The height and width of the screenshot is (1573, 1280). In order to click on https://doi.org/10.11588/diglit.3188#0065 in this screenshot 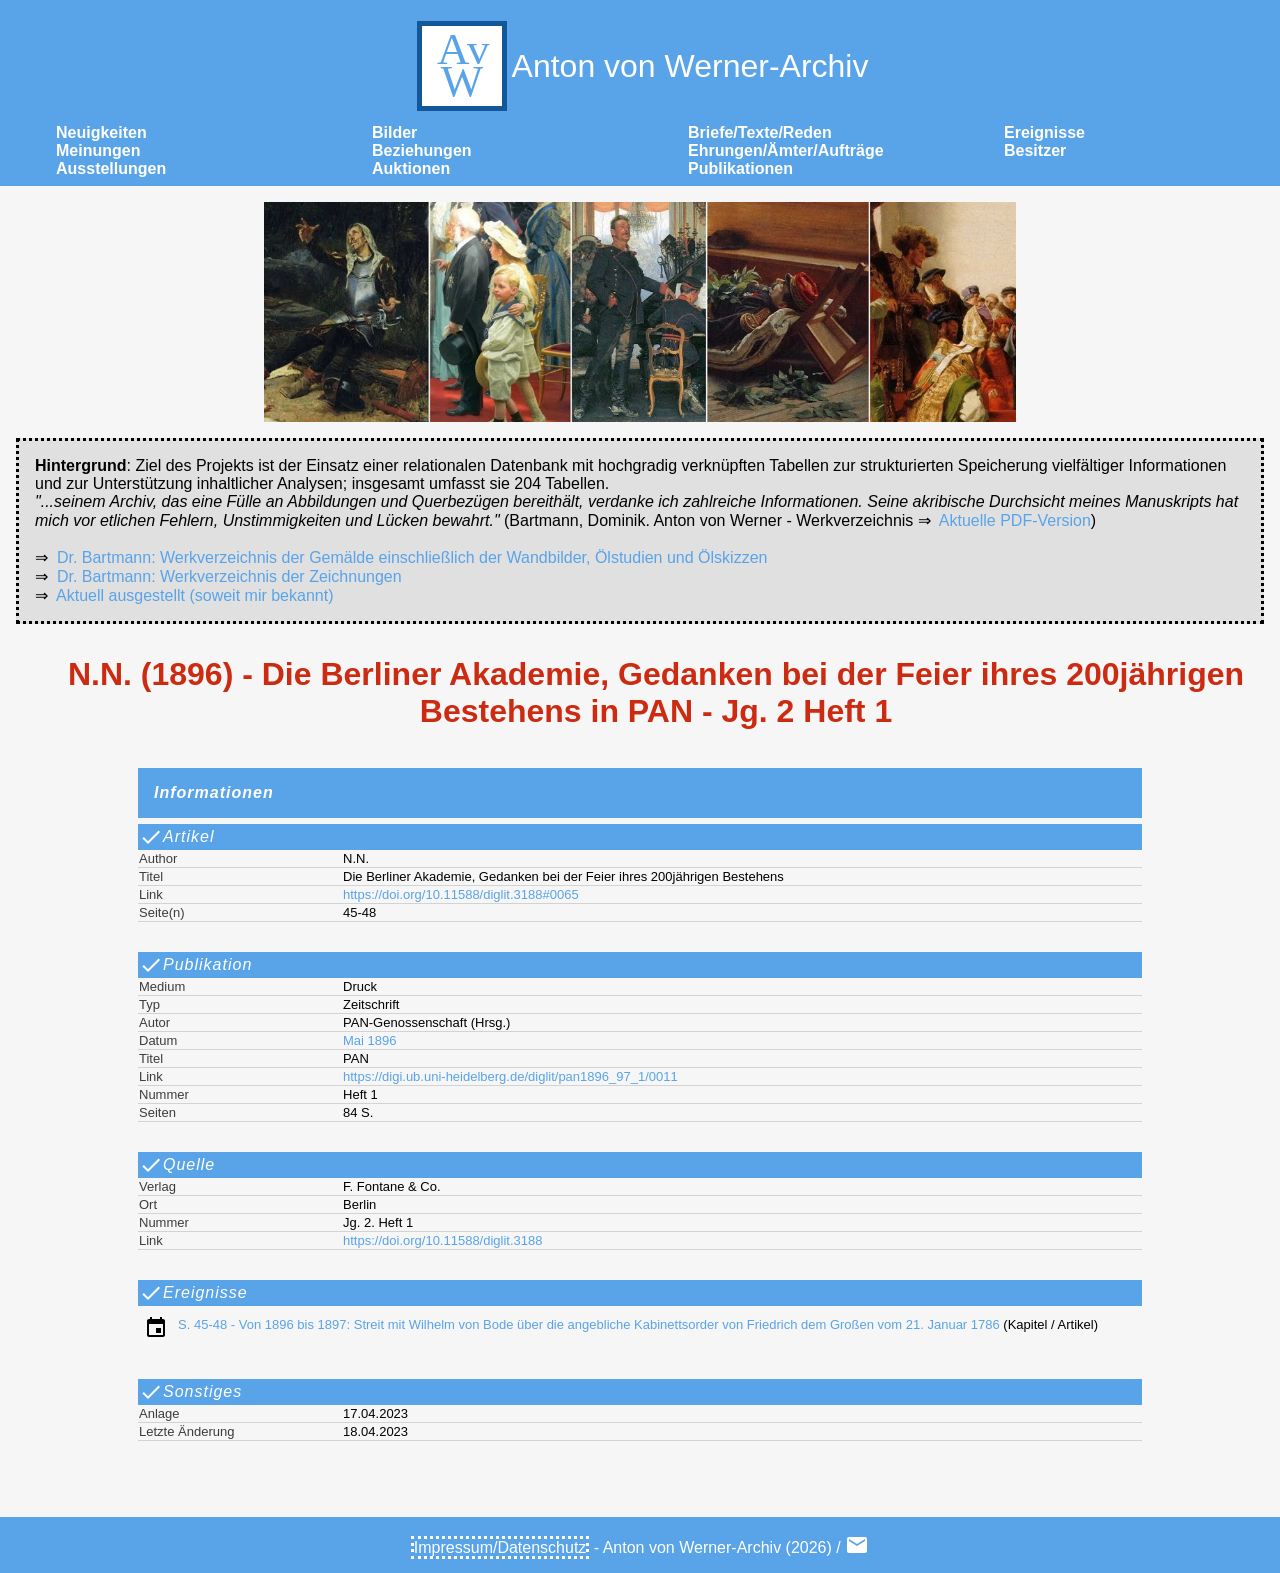, I will do `click(461, 894)`.